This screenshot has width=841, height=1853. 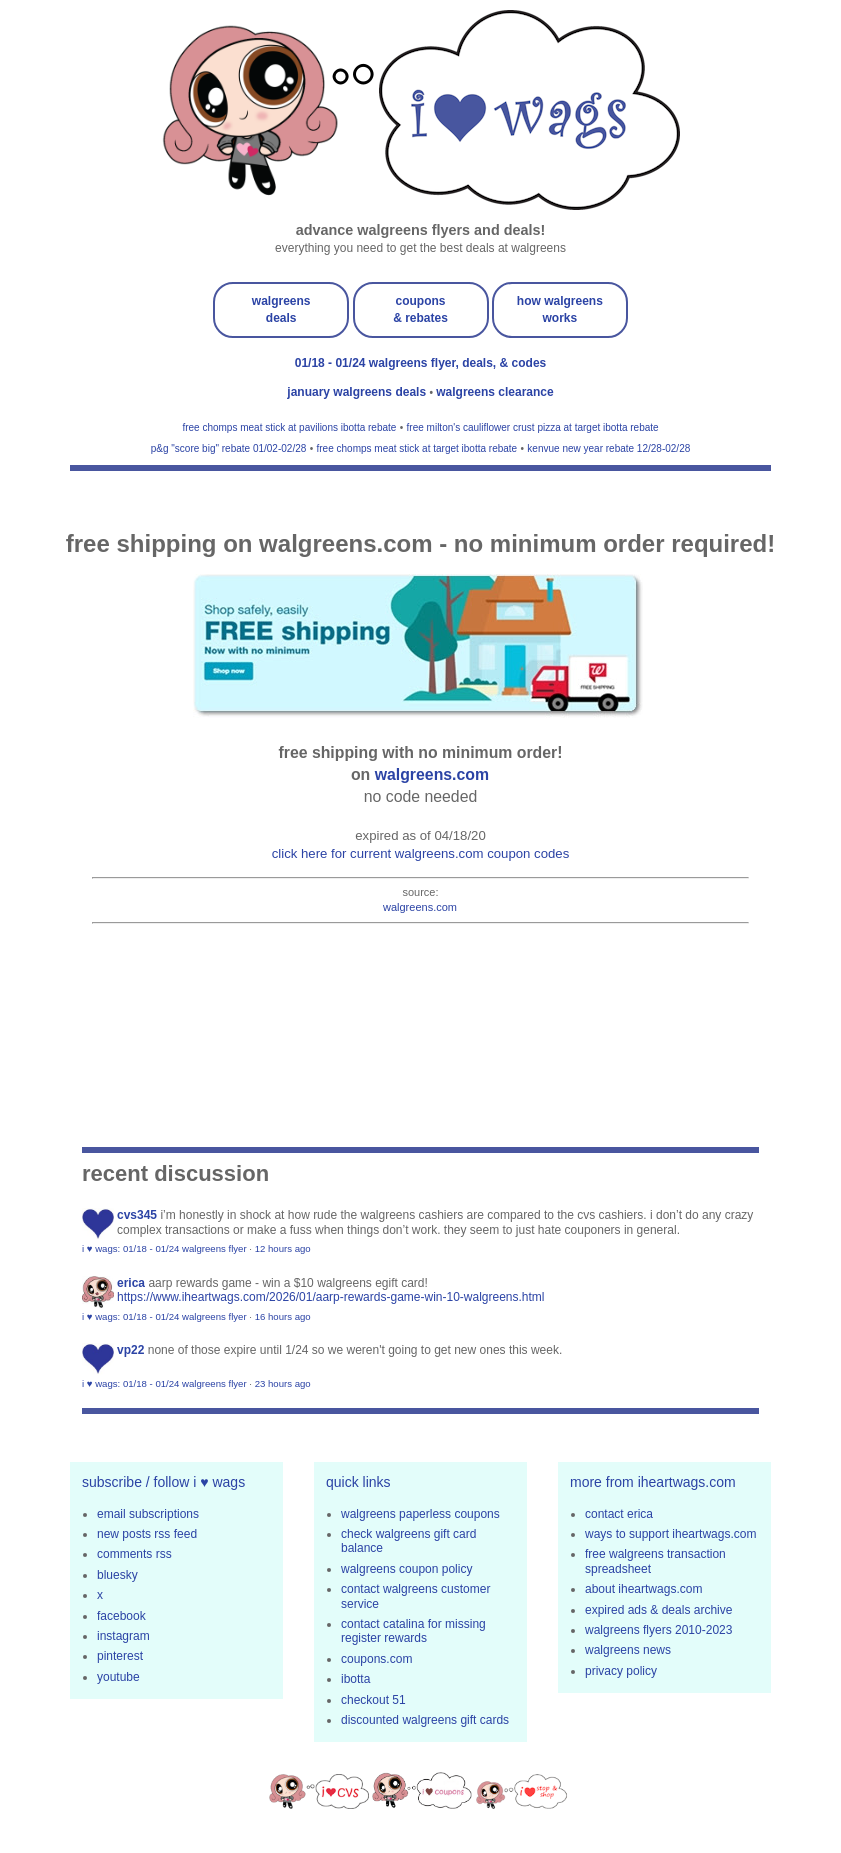 I want to click on walgreens news, so click(x=628, y=1650).